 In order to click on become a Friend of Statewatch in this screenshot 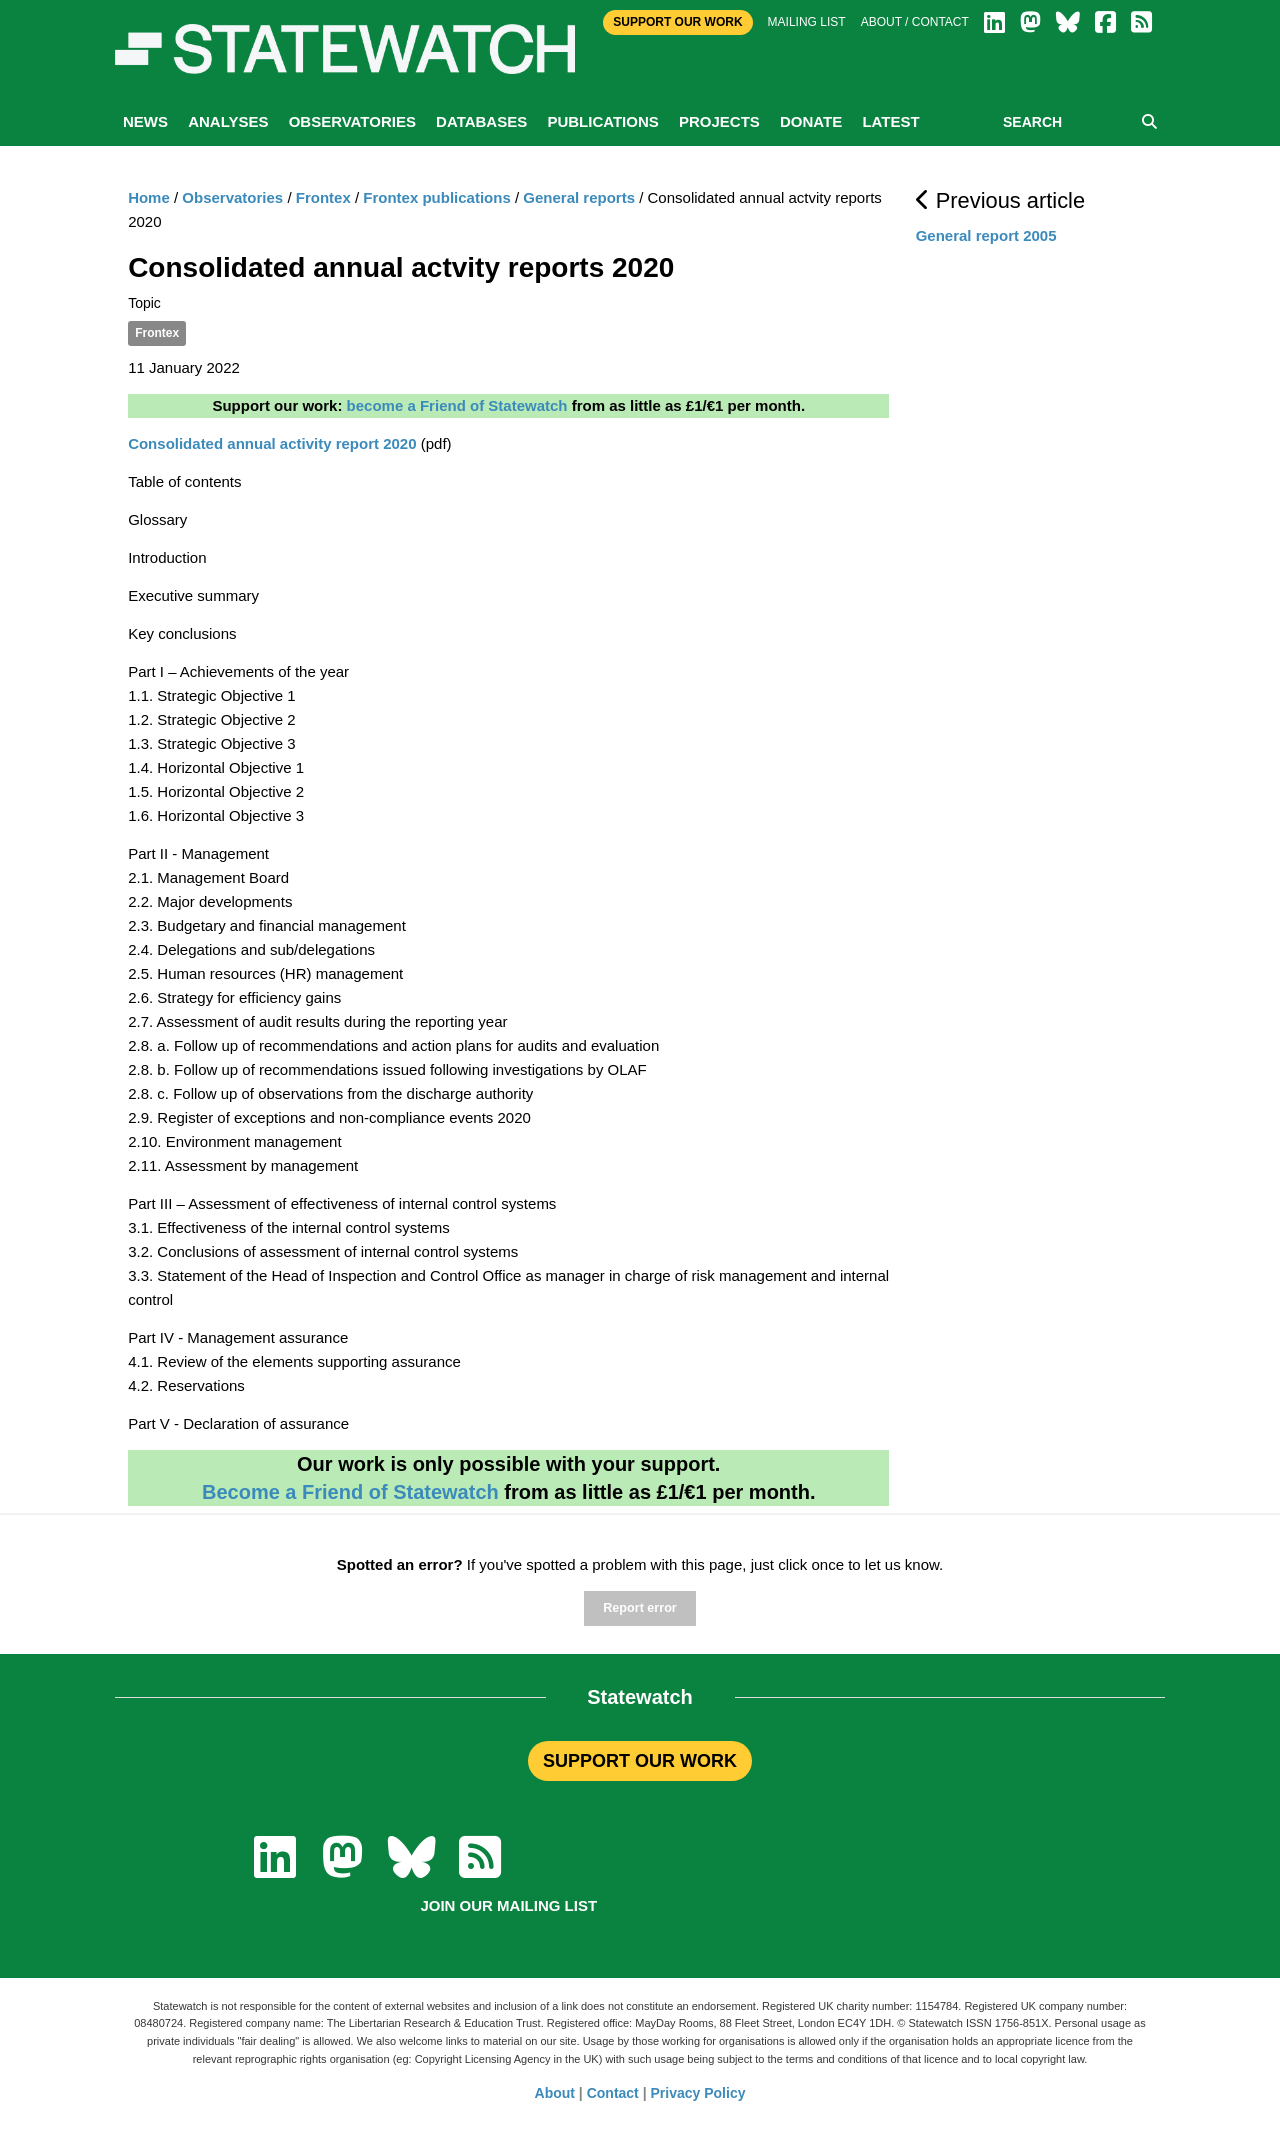, I will do `click(457, 405)`.